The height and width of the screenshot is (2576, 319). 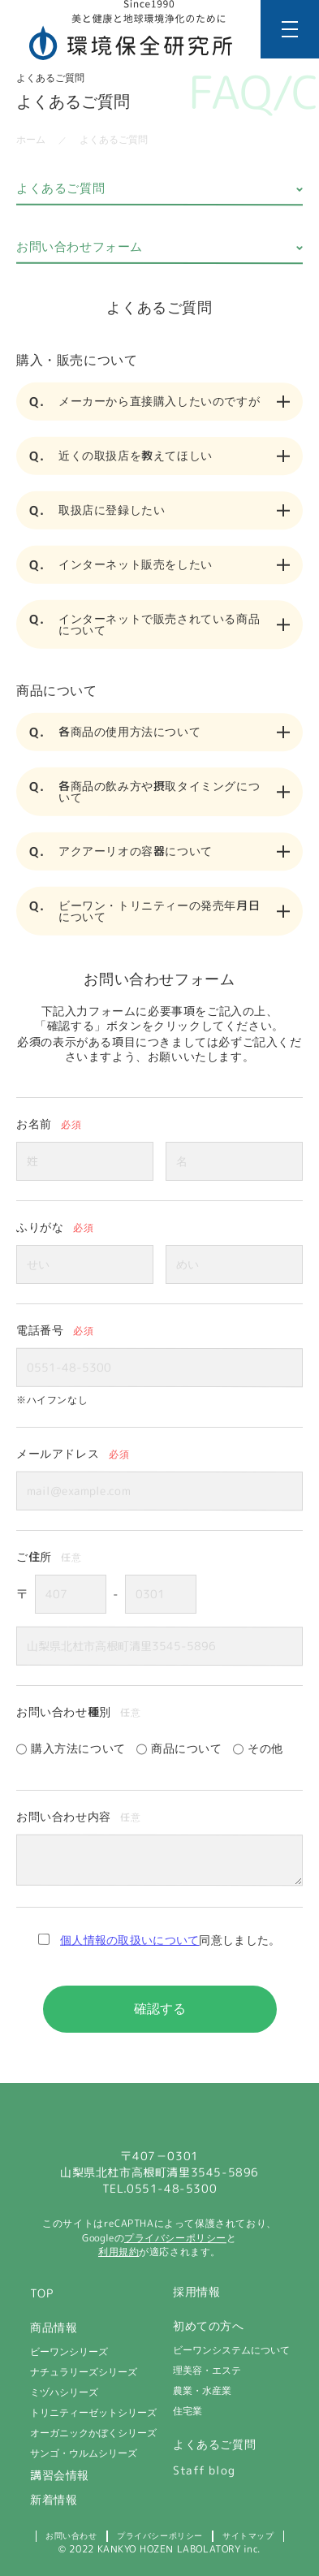 What do you see at coordinates (63, 2392) in the screenshot?
I see `ミヅハシリーズ` at bounding box center [63, 2392].